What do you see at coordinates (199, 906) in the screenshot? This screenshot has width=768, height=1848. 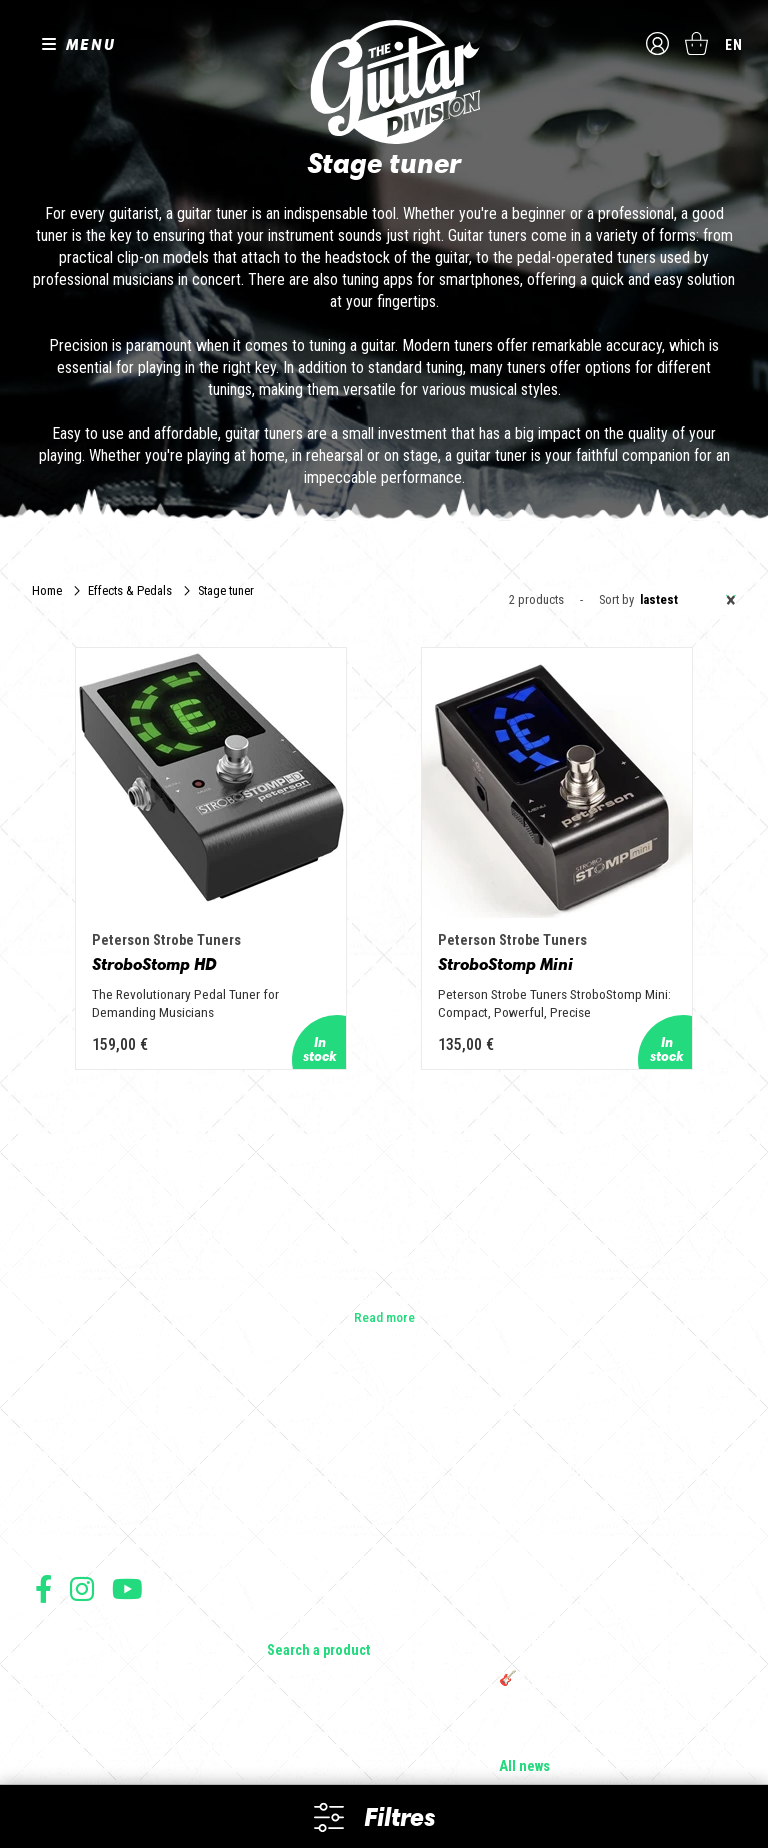 I see `StroboStomp HD` at bounding box center [199, 906].